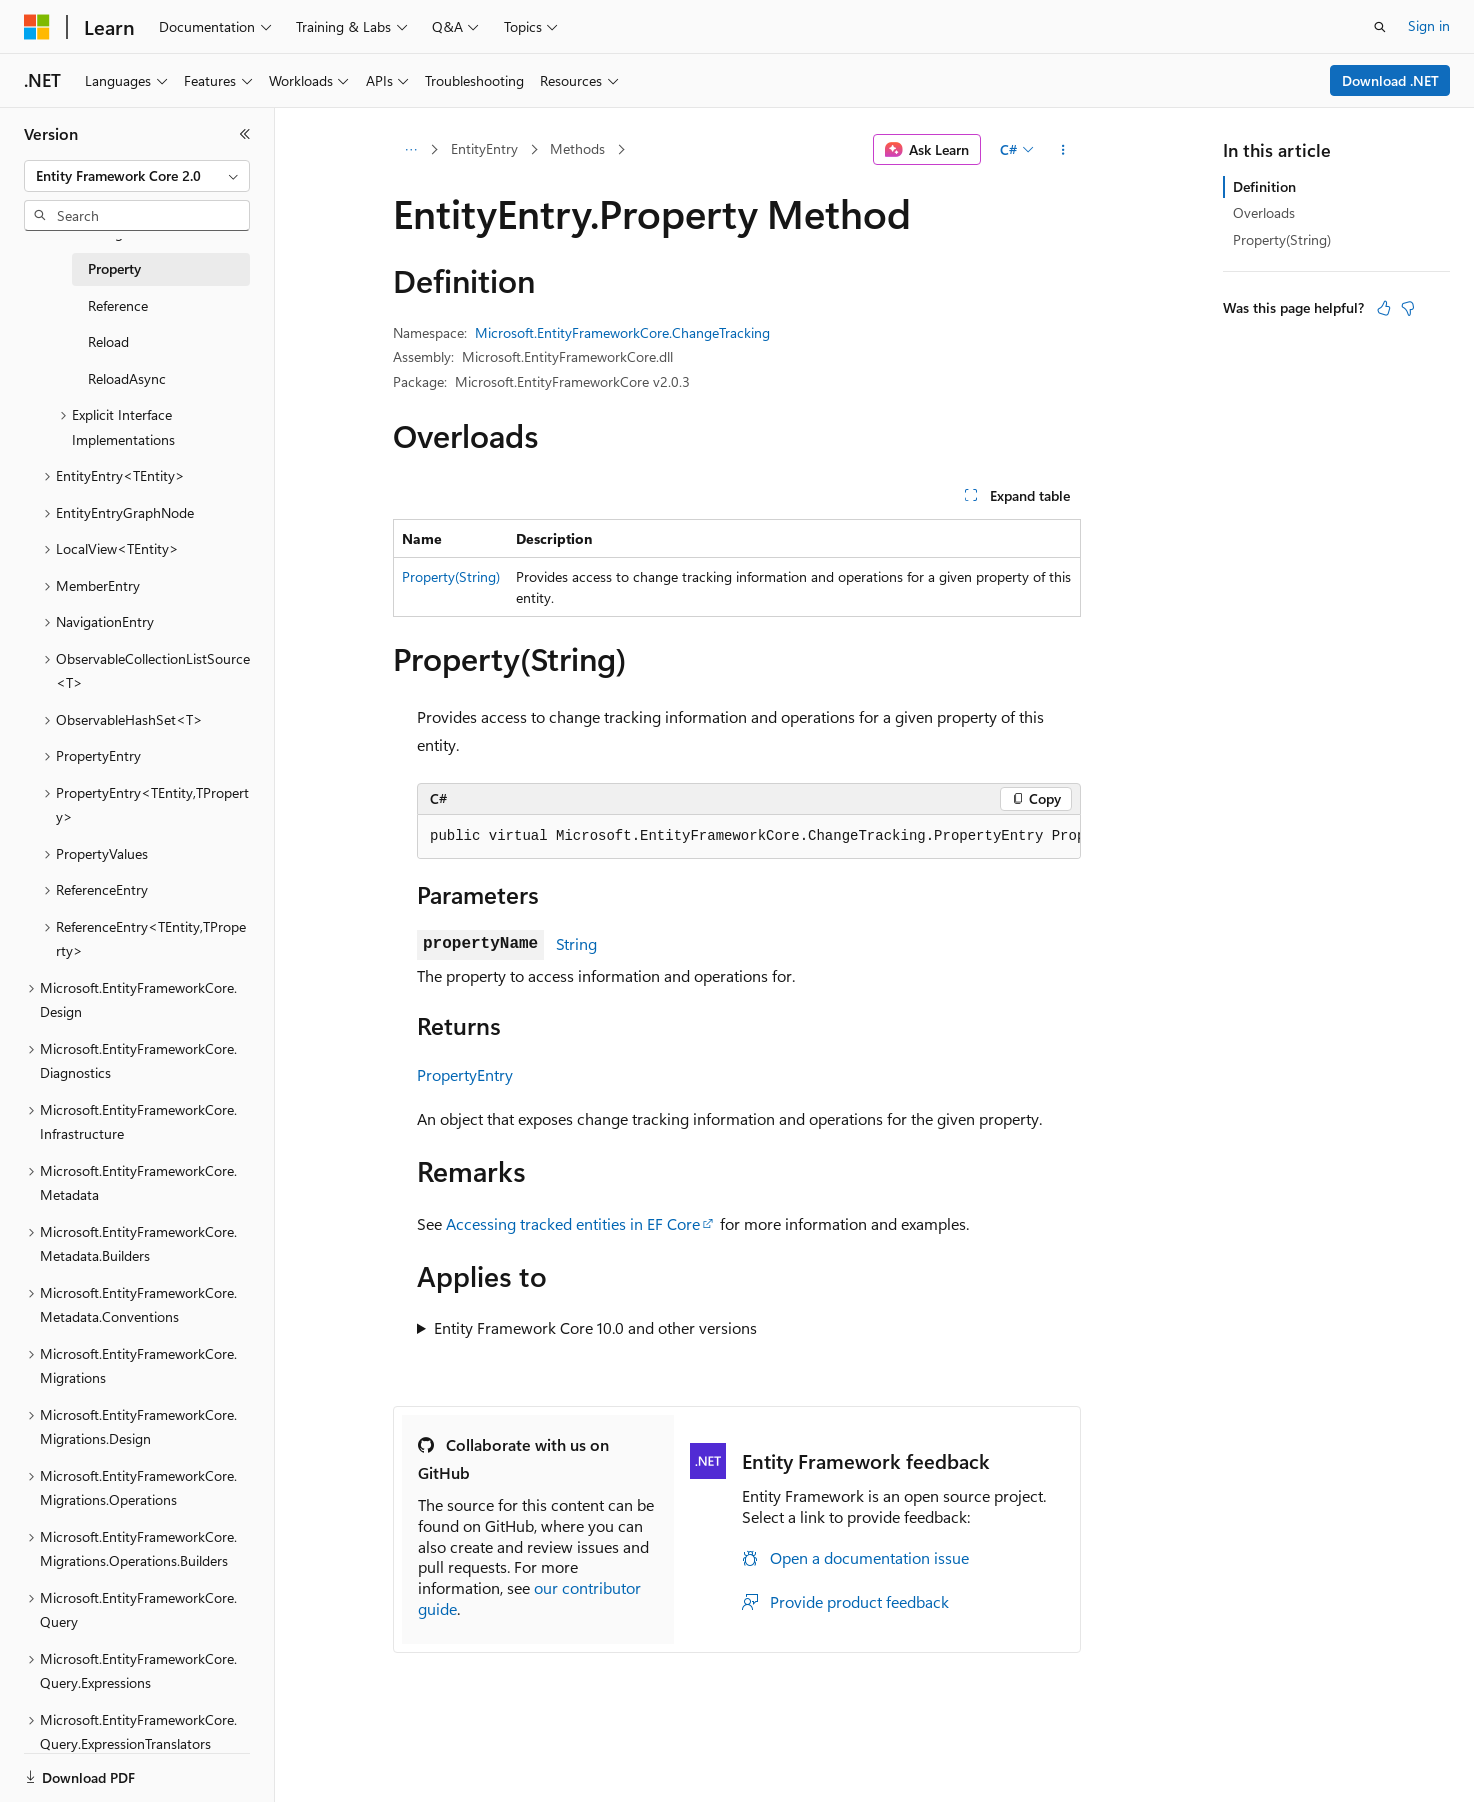 The image size is (1474, 1802). What do you see at coordinates (37, 27) in the screenshot?
I see `[Microsoft]` at bounding box center [37, 27].